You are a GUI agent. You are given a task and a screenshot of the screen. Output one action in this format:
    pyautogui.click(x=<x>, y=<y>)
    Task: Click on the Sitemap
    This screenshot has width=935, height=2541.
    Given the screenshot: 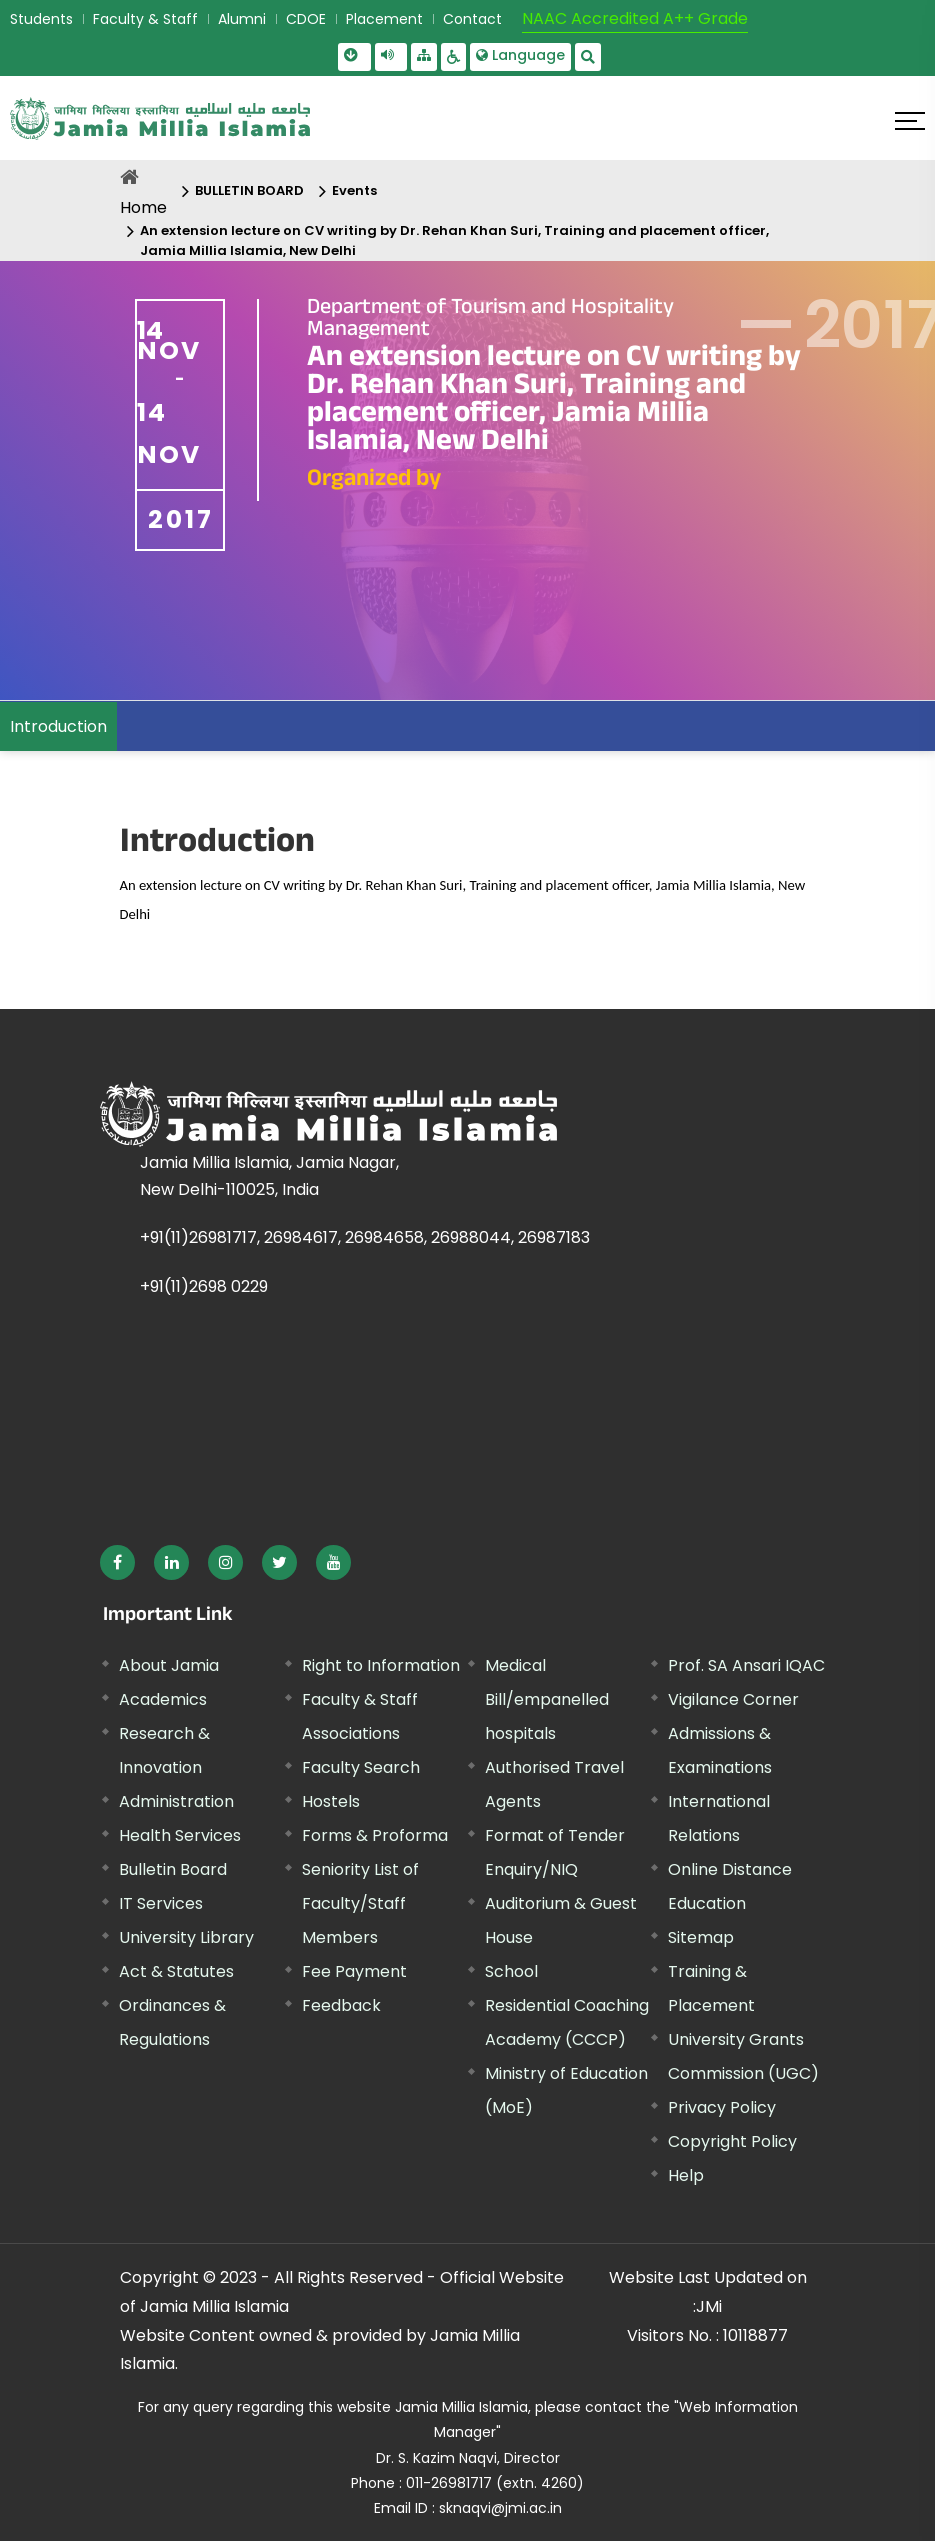 What is the action you would take?
    pyautogui.click(x=701, y=1937)
    